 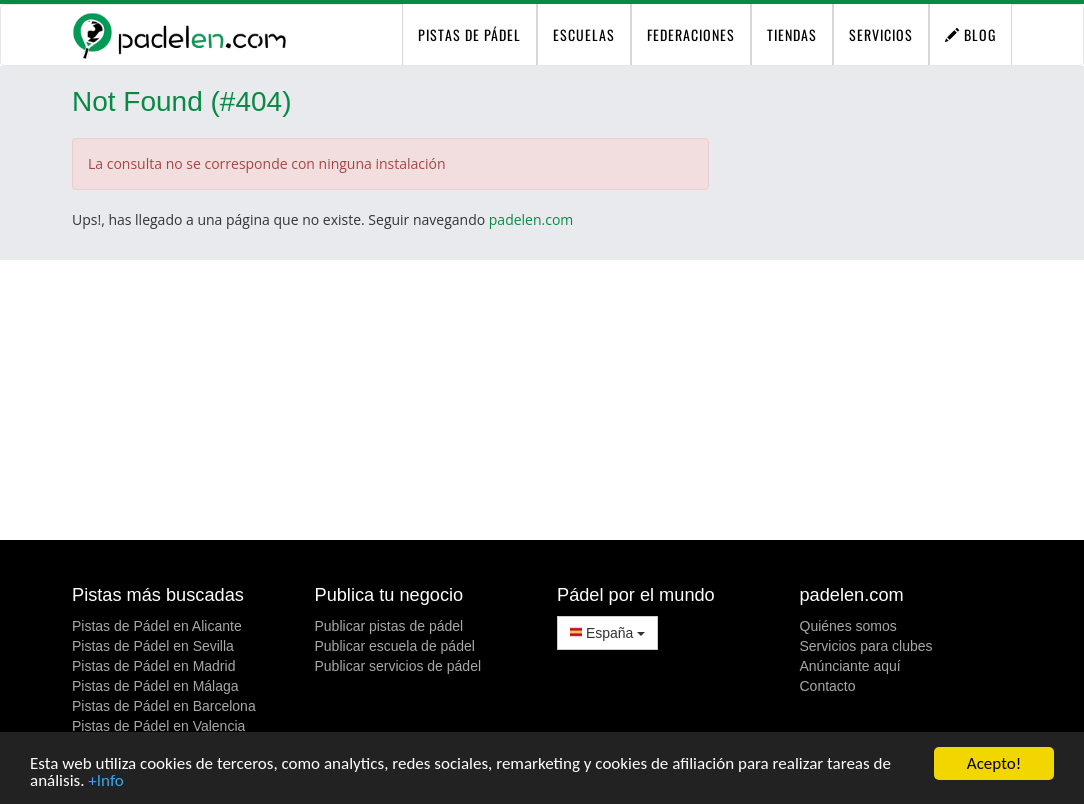 What do you see at coordinates (970, 34) in the screenshot?
I see `Blog` at bounding box center [970, 34].